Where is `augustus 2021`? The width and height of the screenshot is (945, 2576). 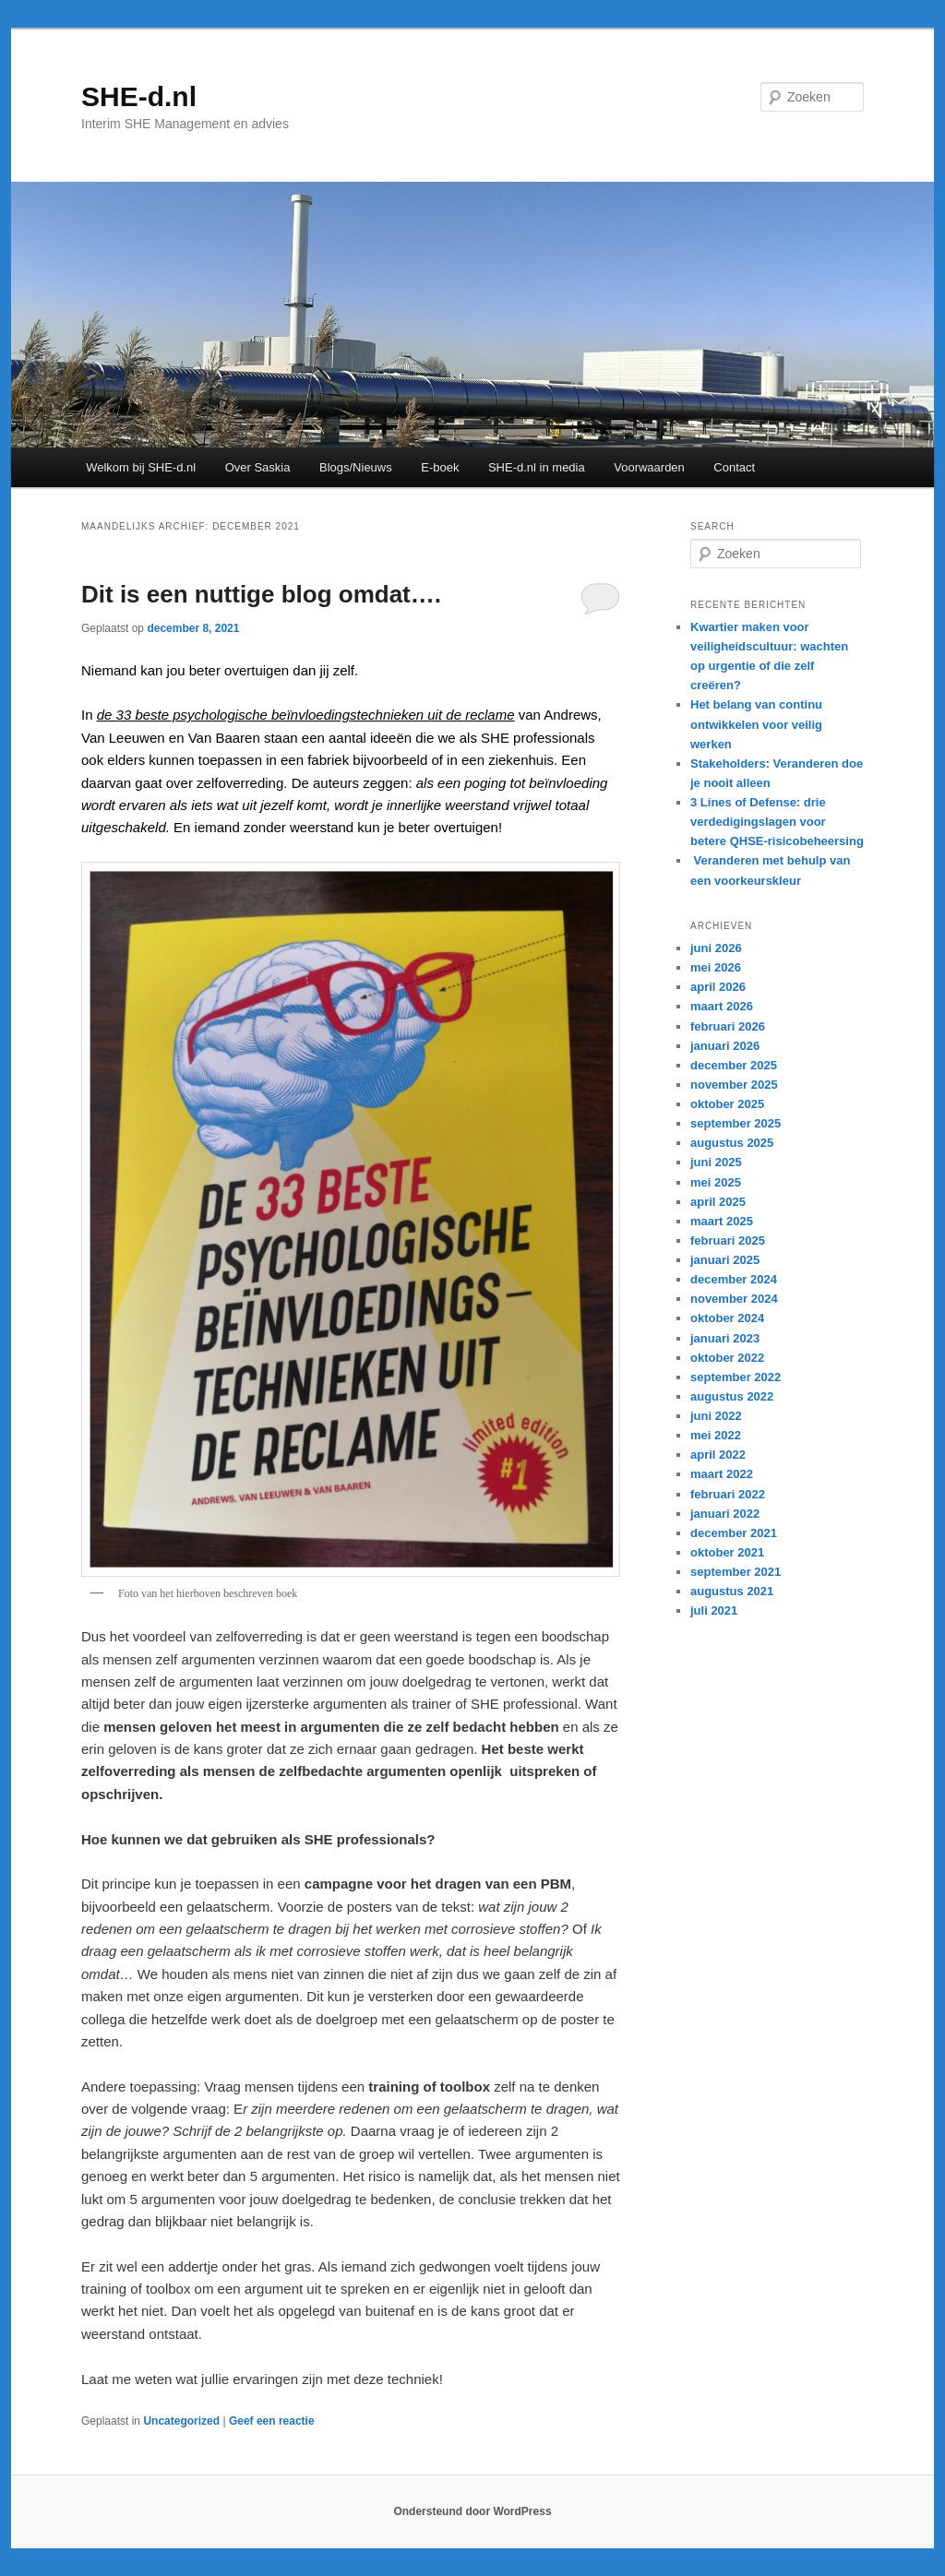
augustus 2021 is located at coordinates (731, 1591).